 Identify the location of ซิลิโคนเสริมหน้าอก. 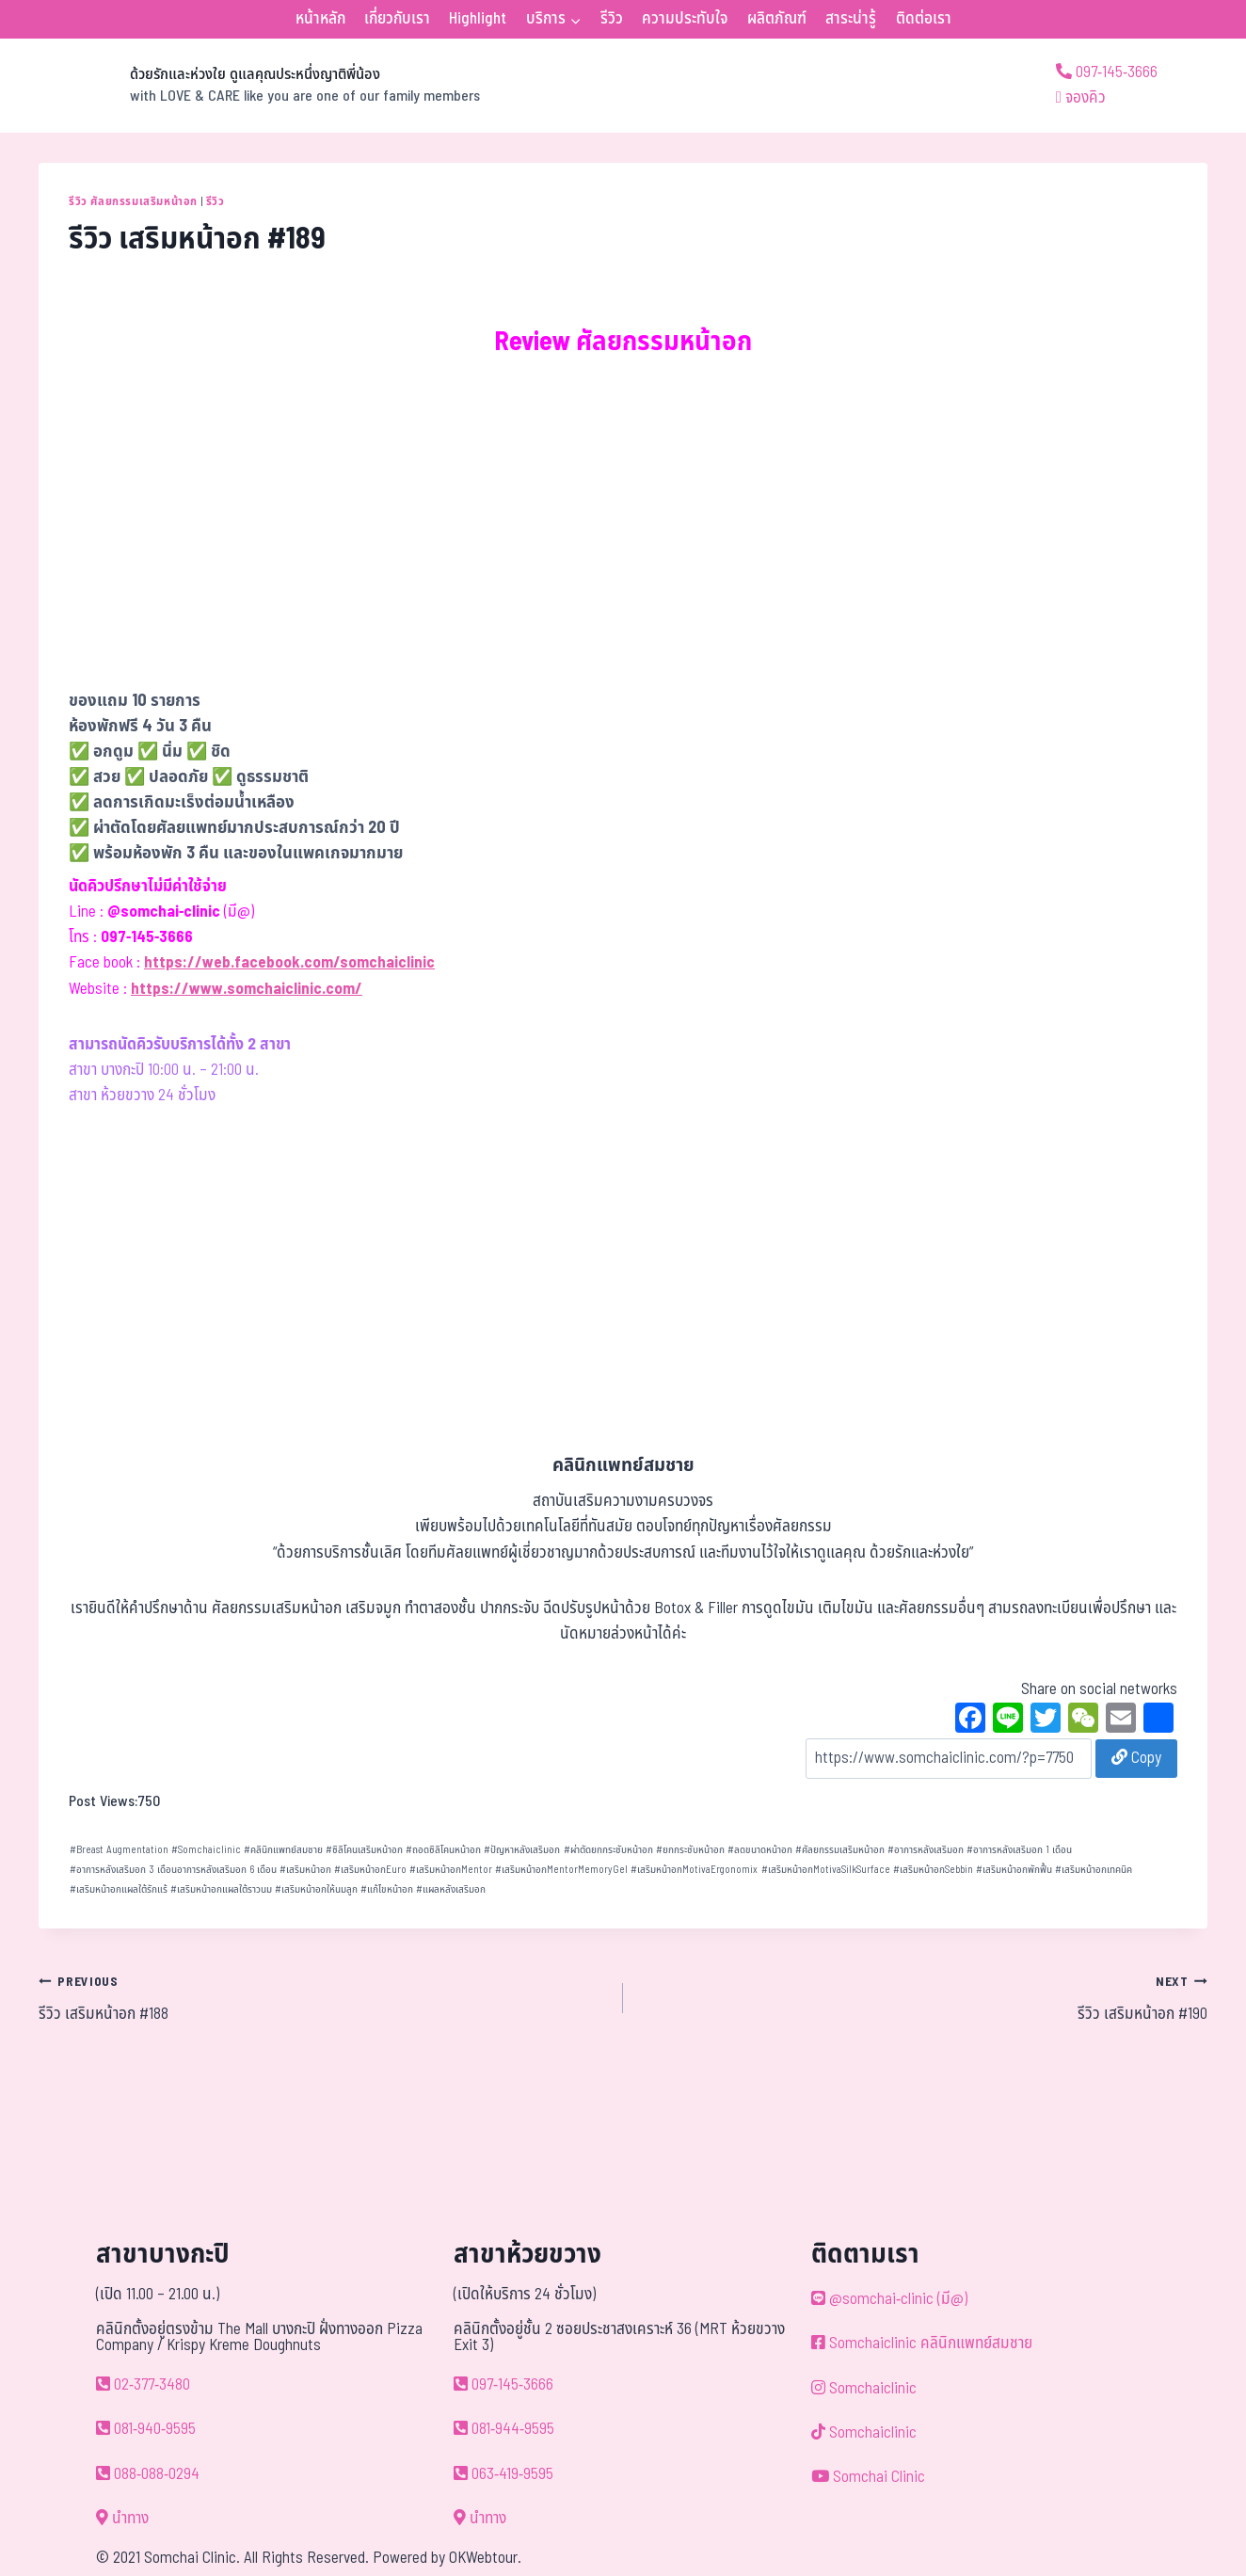
(364, 1850).